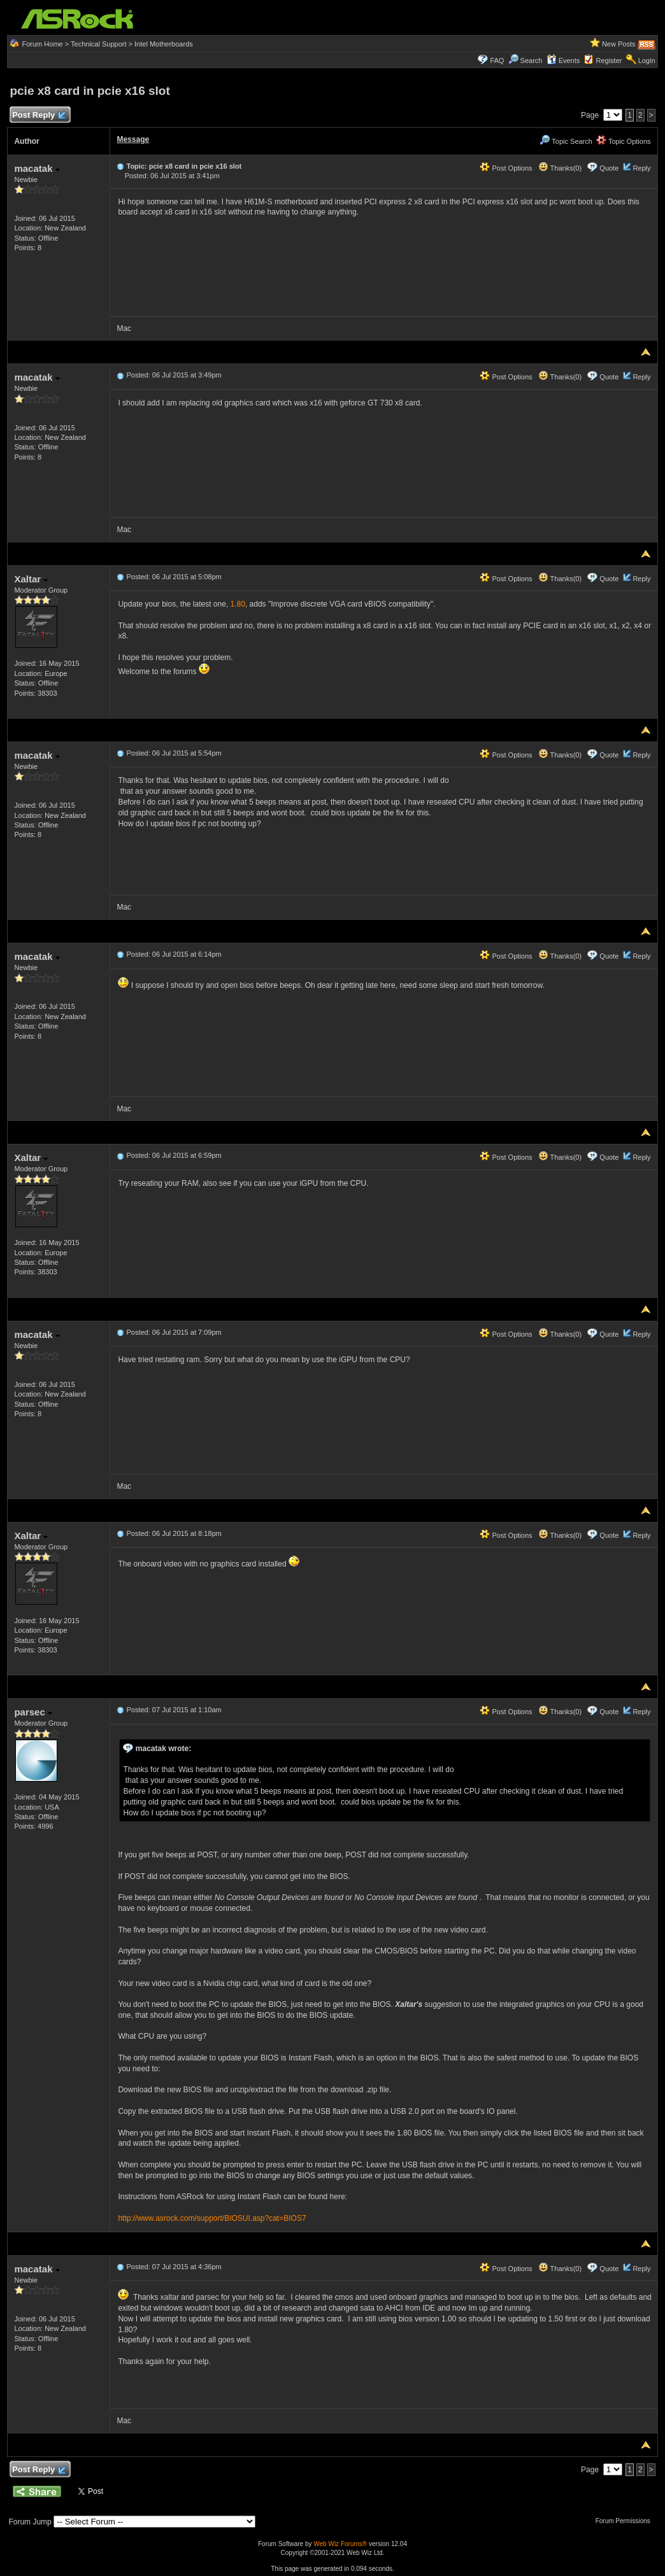 This screenshot has height=2576, width=665. Describe the element at coordinates (566, 141) in the screenshot. I see `Topic Search` at that location.